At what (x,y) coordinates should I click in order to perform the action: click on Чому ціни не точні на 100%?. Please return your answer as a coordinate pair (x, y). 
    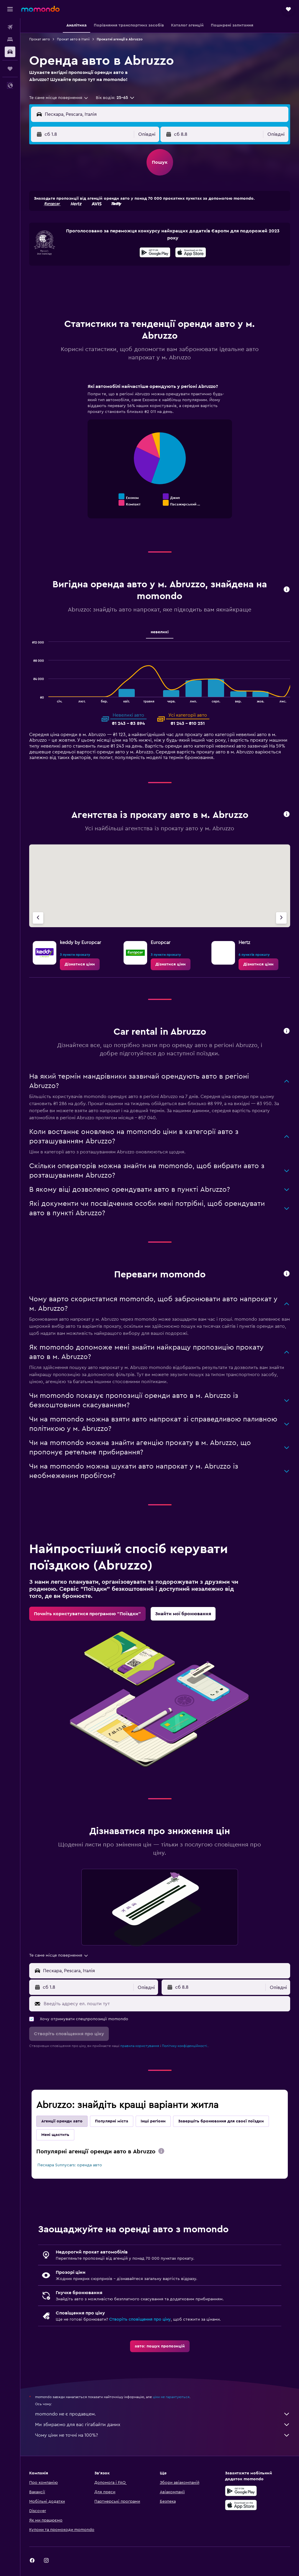
    Looking at the image, I should click on (162, 2435).